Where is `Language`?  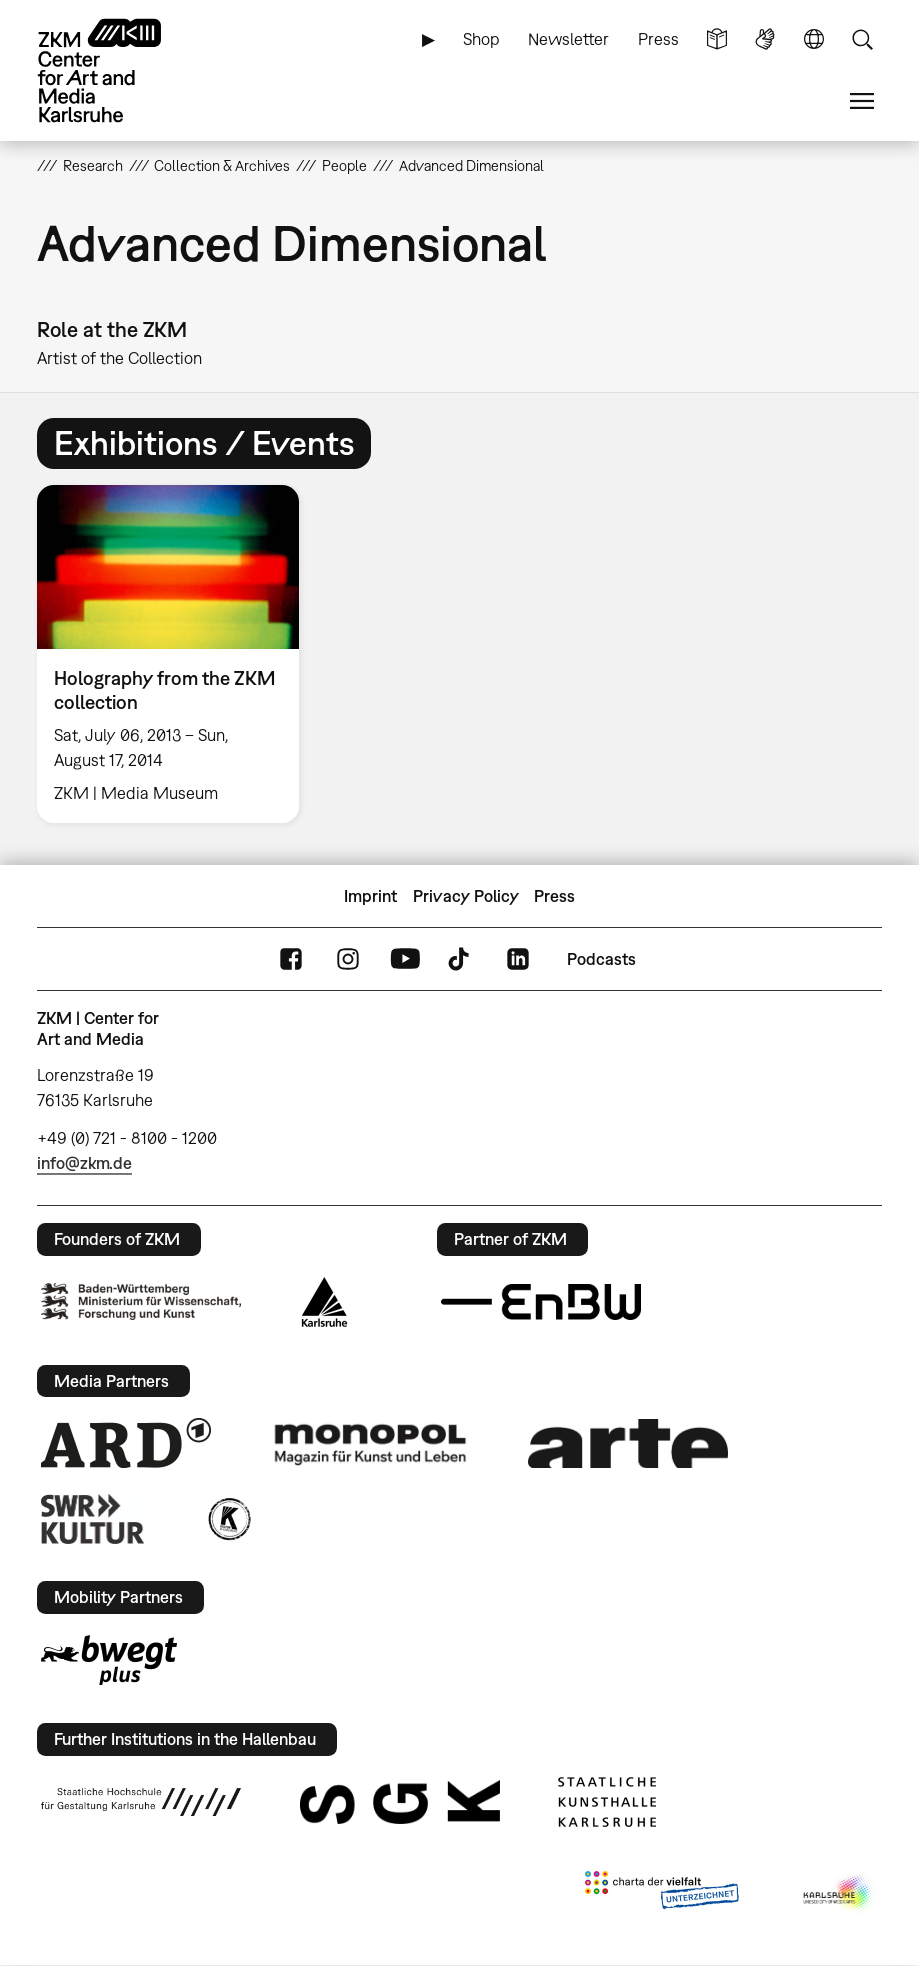 Language is located at coordinates (814, 39).